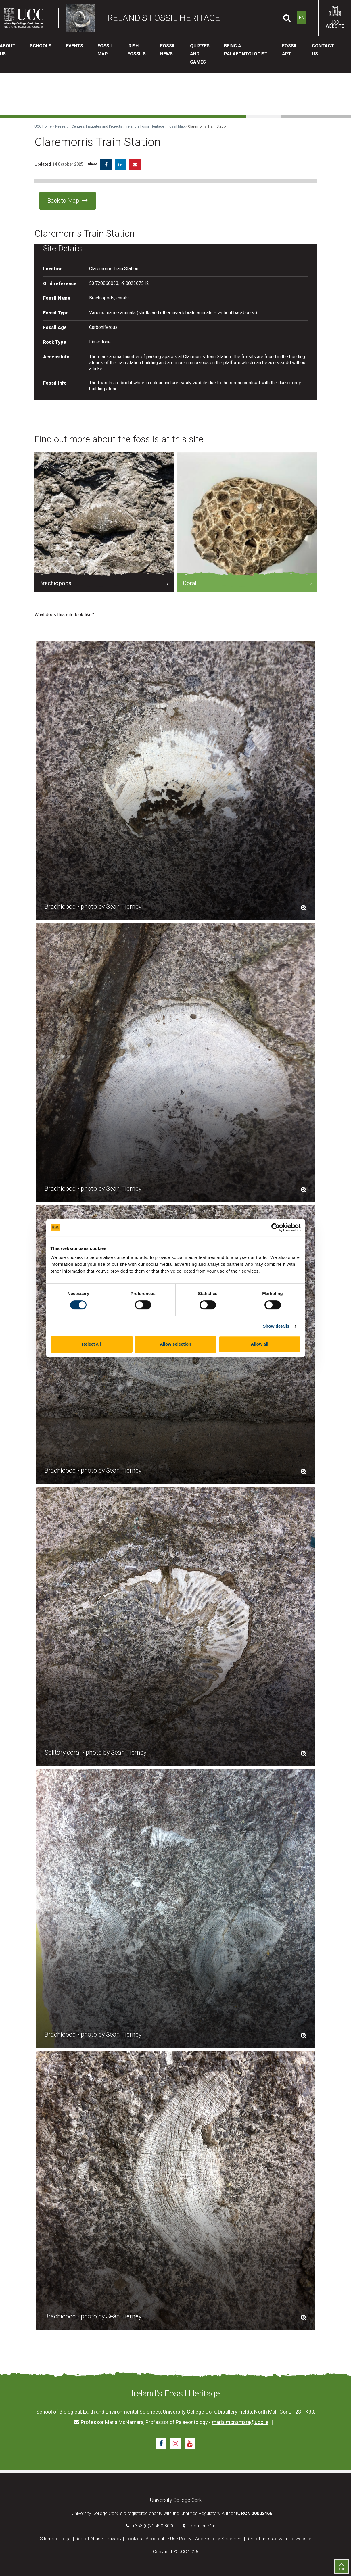 The image size is (351, 2576). What do you see at coordinates (259, 1344) in the screenshot?
I see `Allow all` at bounding box center [259, 1344].